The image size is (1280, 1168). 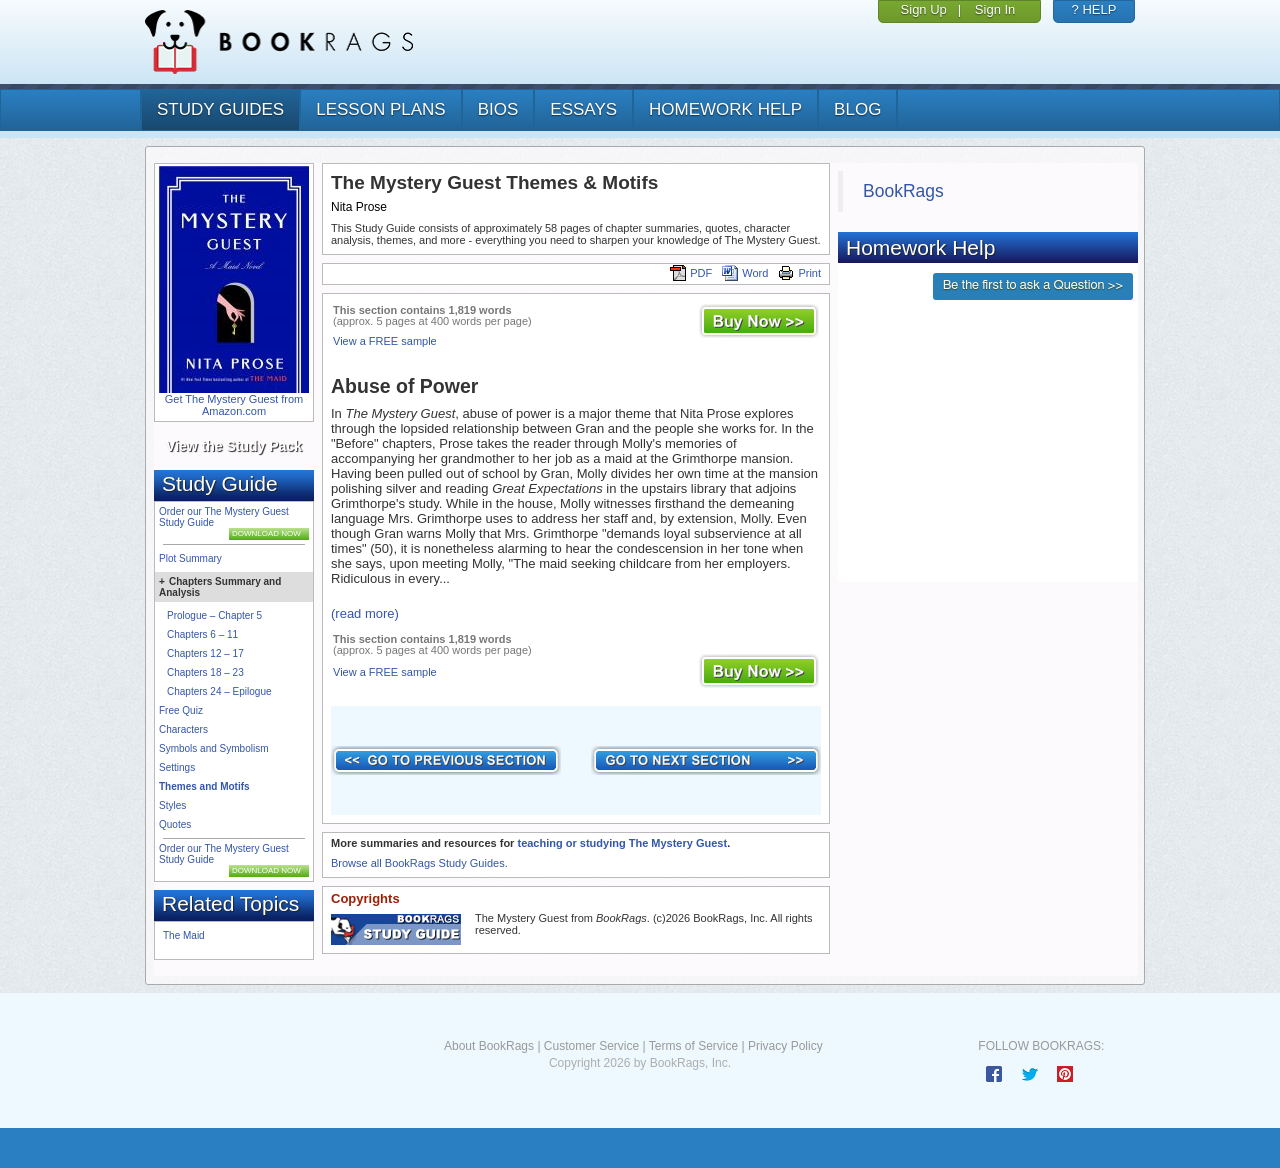 I want to click on Privacy Policy, so click(x=785, y=1046).